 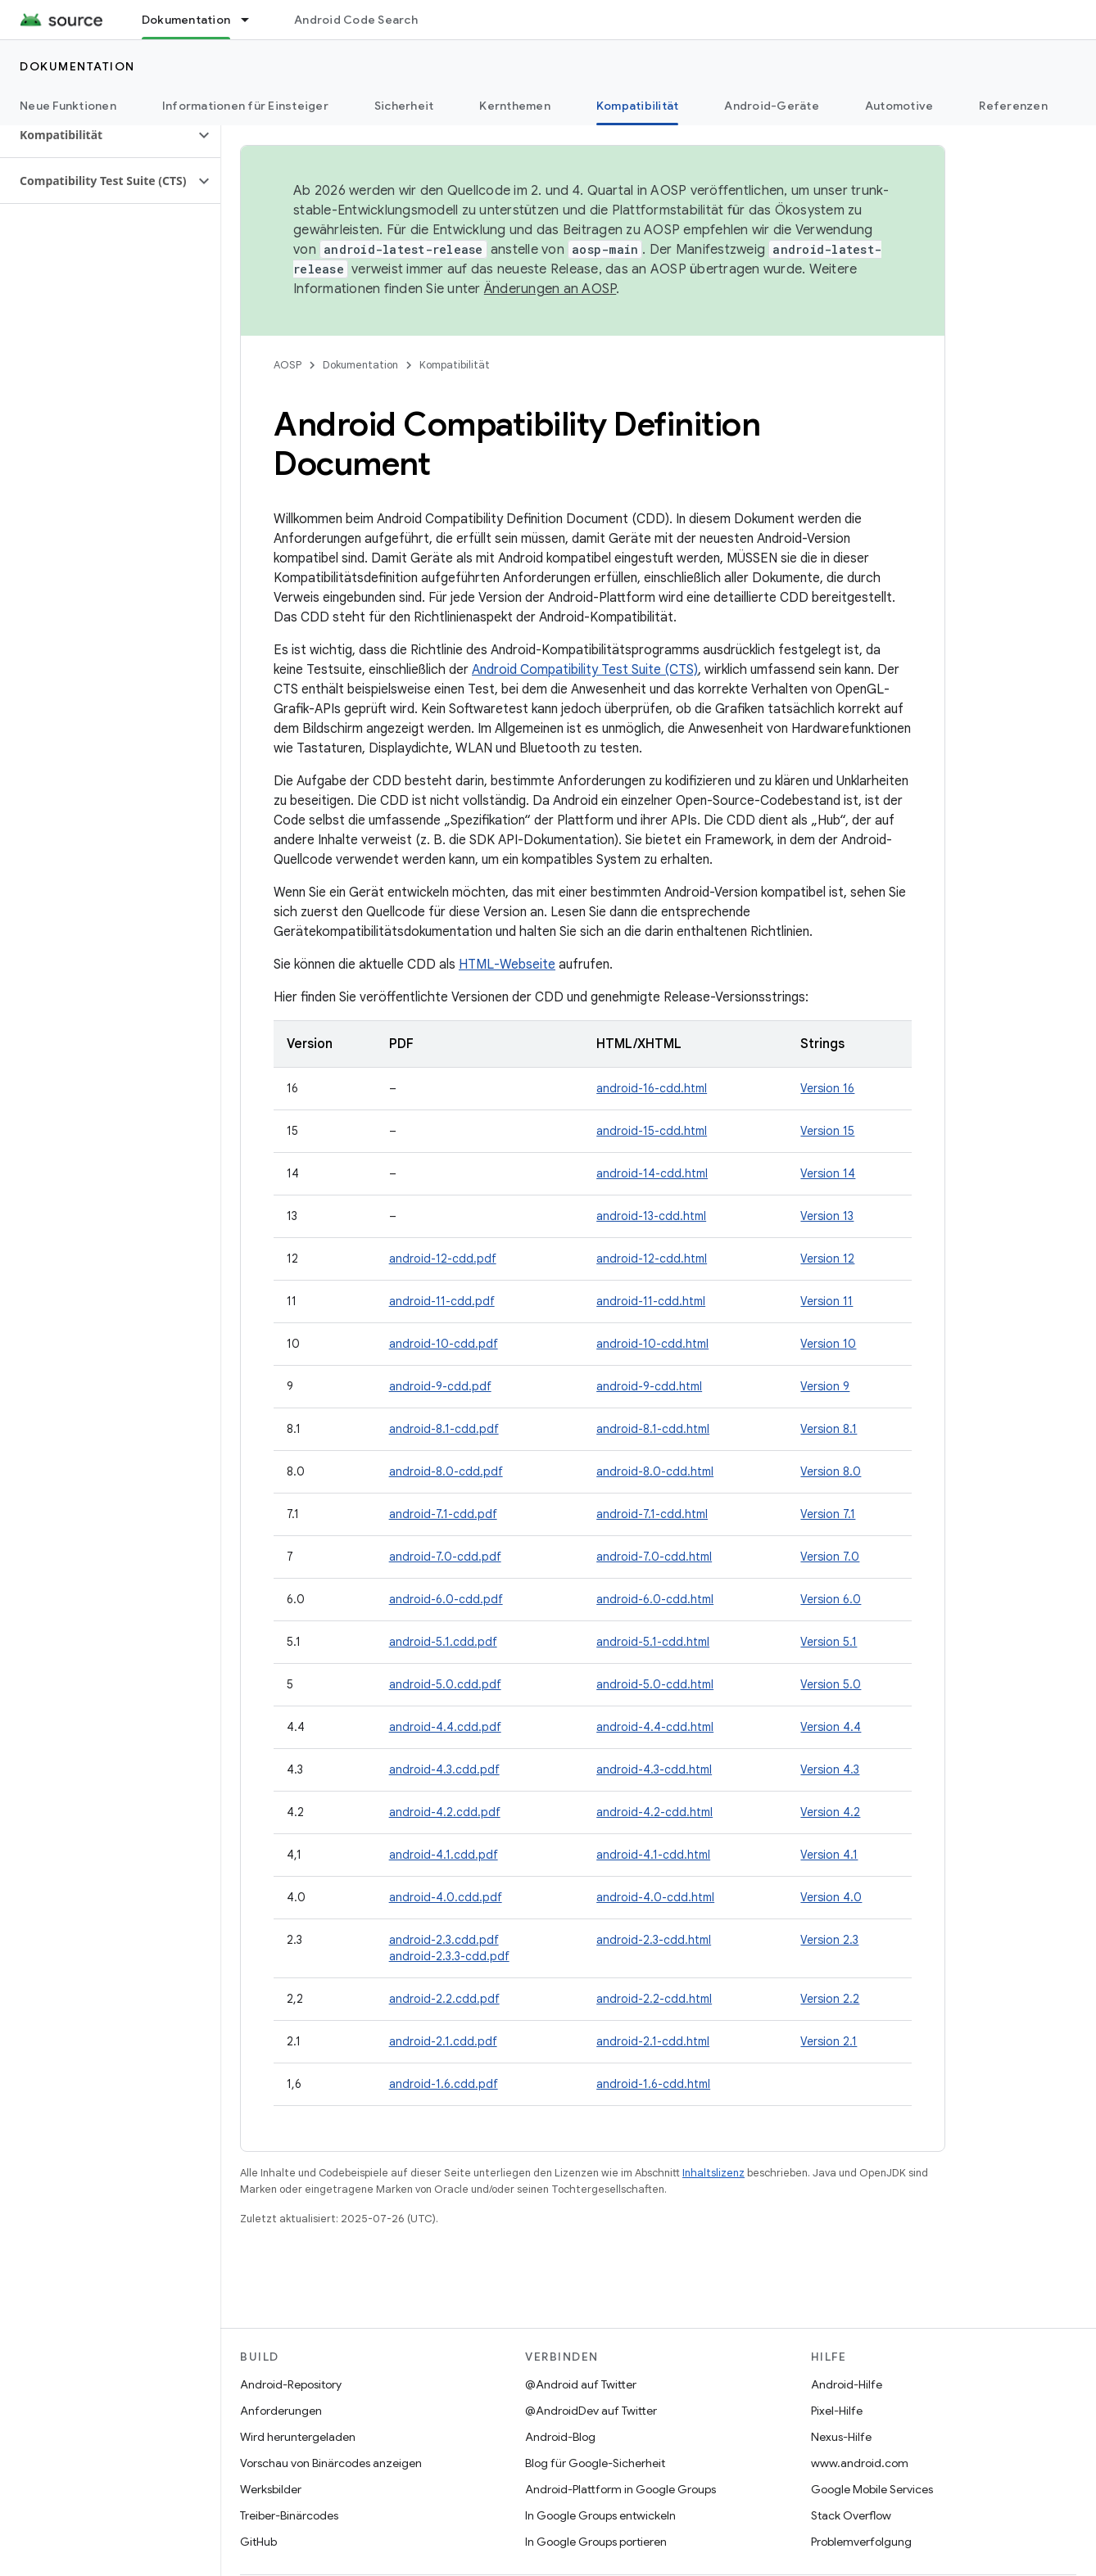 What do you see at coordinates (637, 105) in the screenshot?
I see `Kompatibilität [Kompatibilität, selected]` at bounding box center [637, 105].